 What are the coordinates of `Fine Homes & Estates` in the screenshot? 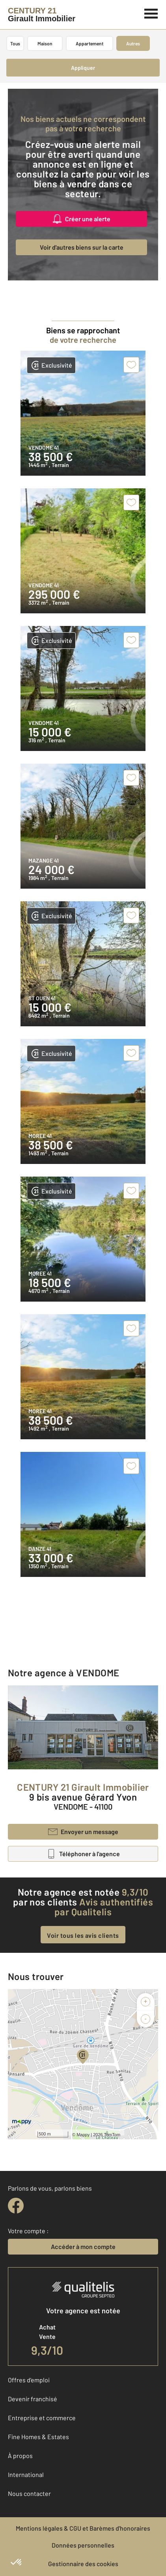 It's located at (38, 2436).